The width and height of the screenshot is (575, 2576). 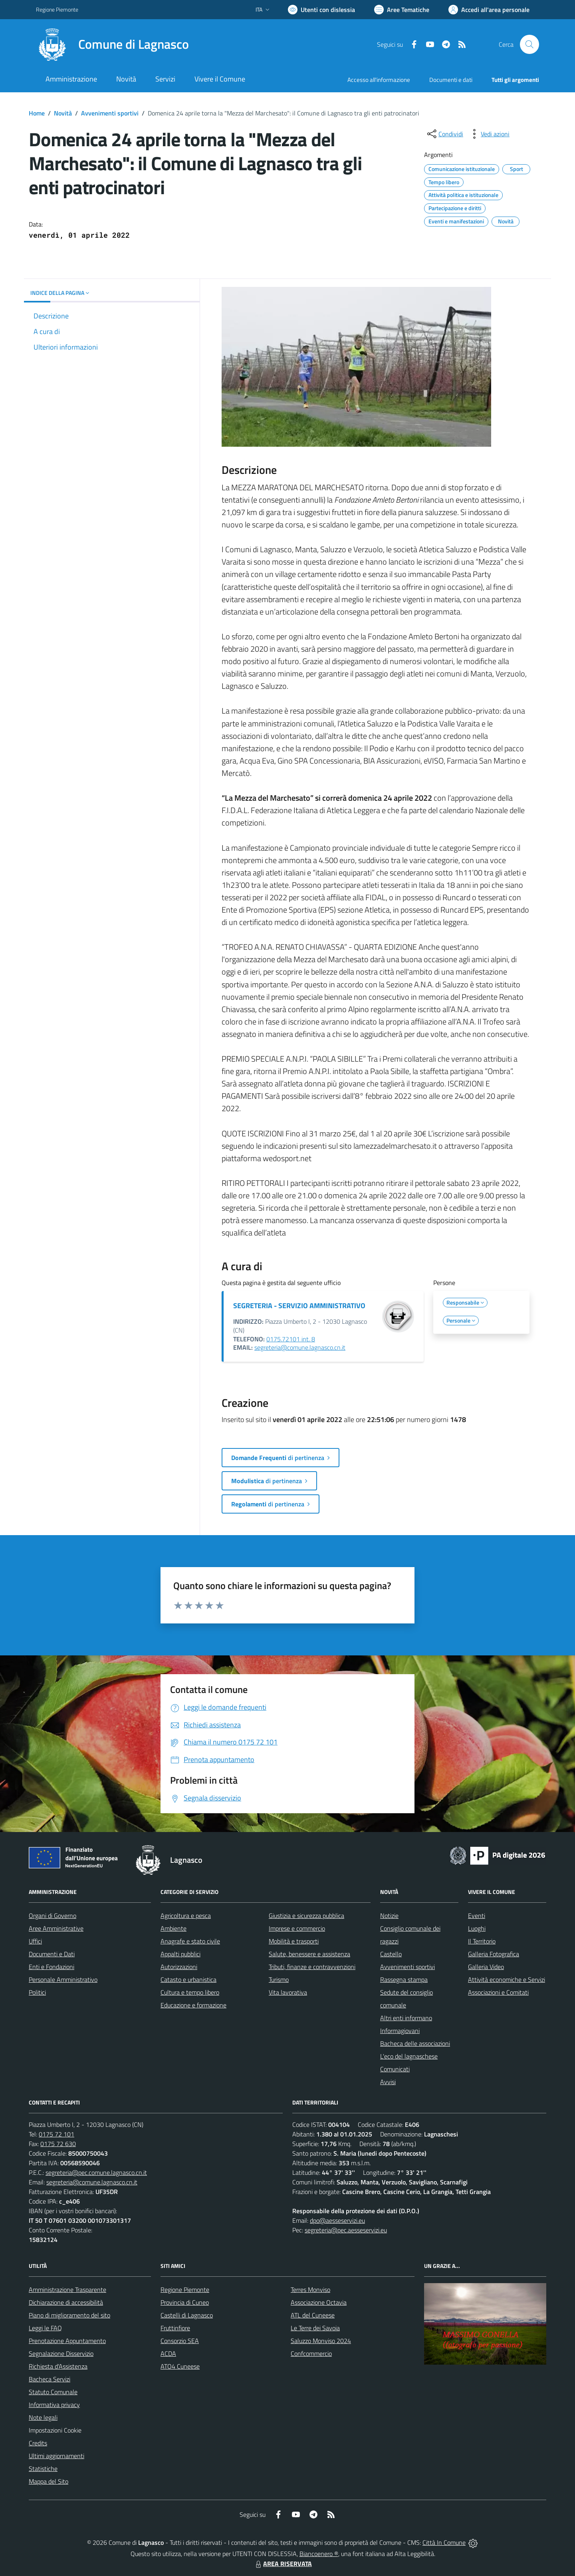 What do you see at coordinates (482, 1941) in the screenshot?
I see `Il Territorio` at bounding box center [482, 1941].